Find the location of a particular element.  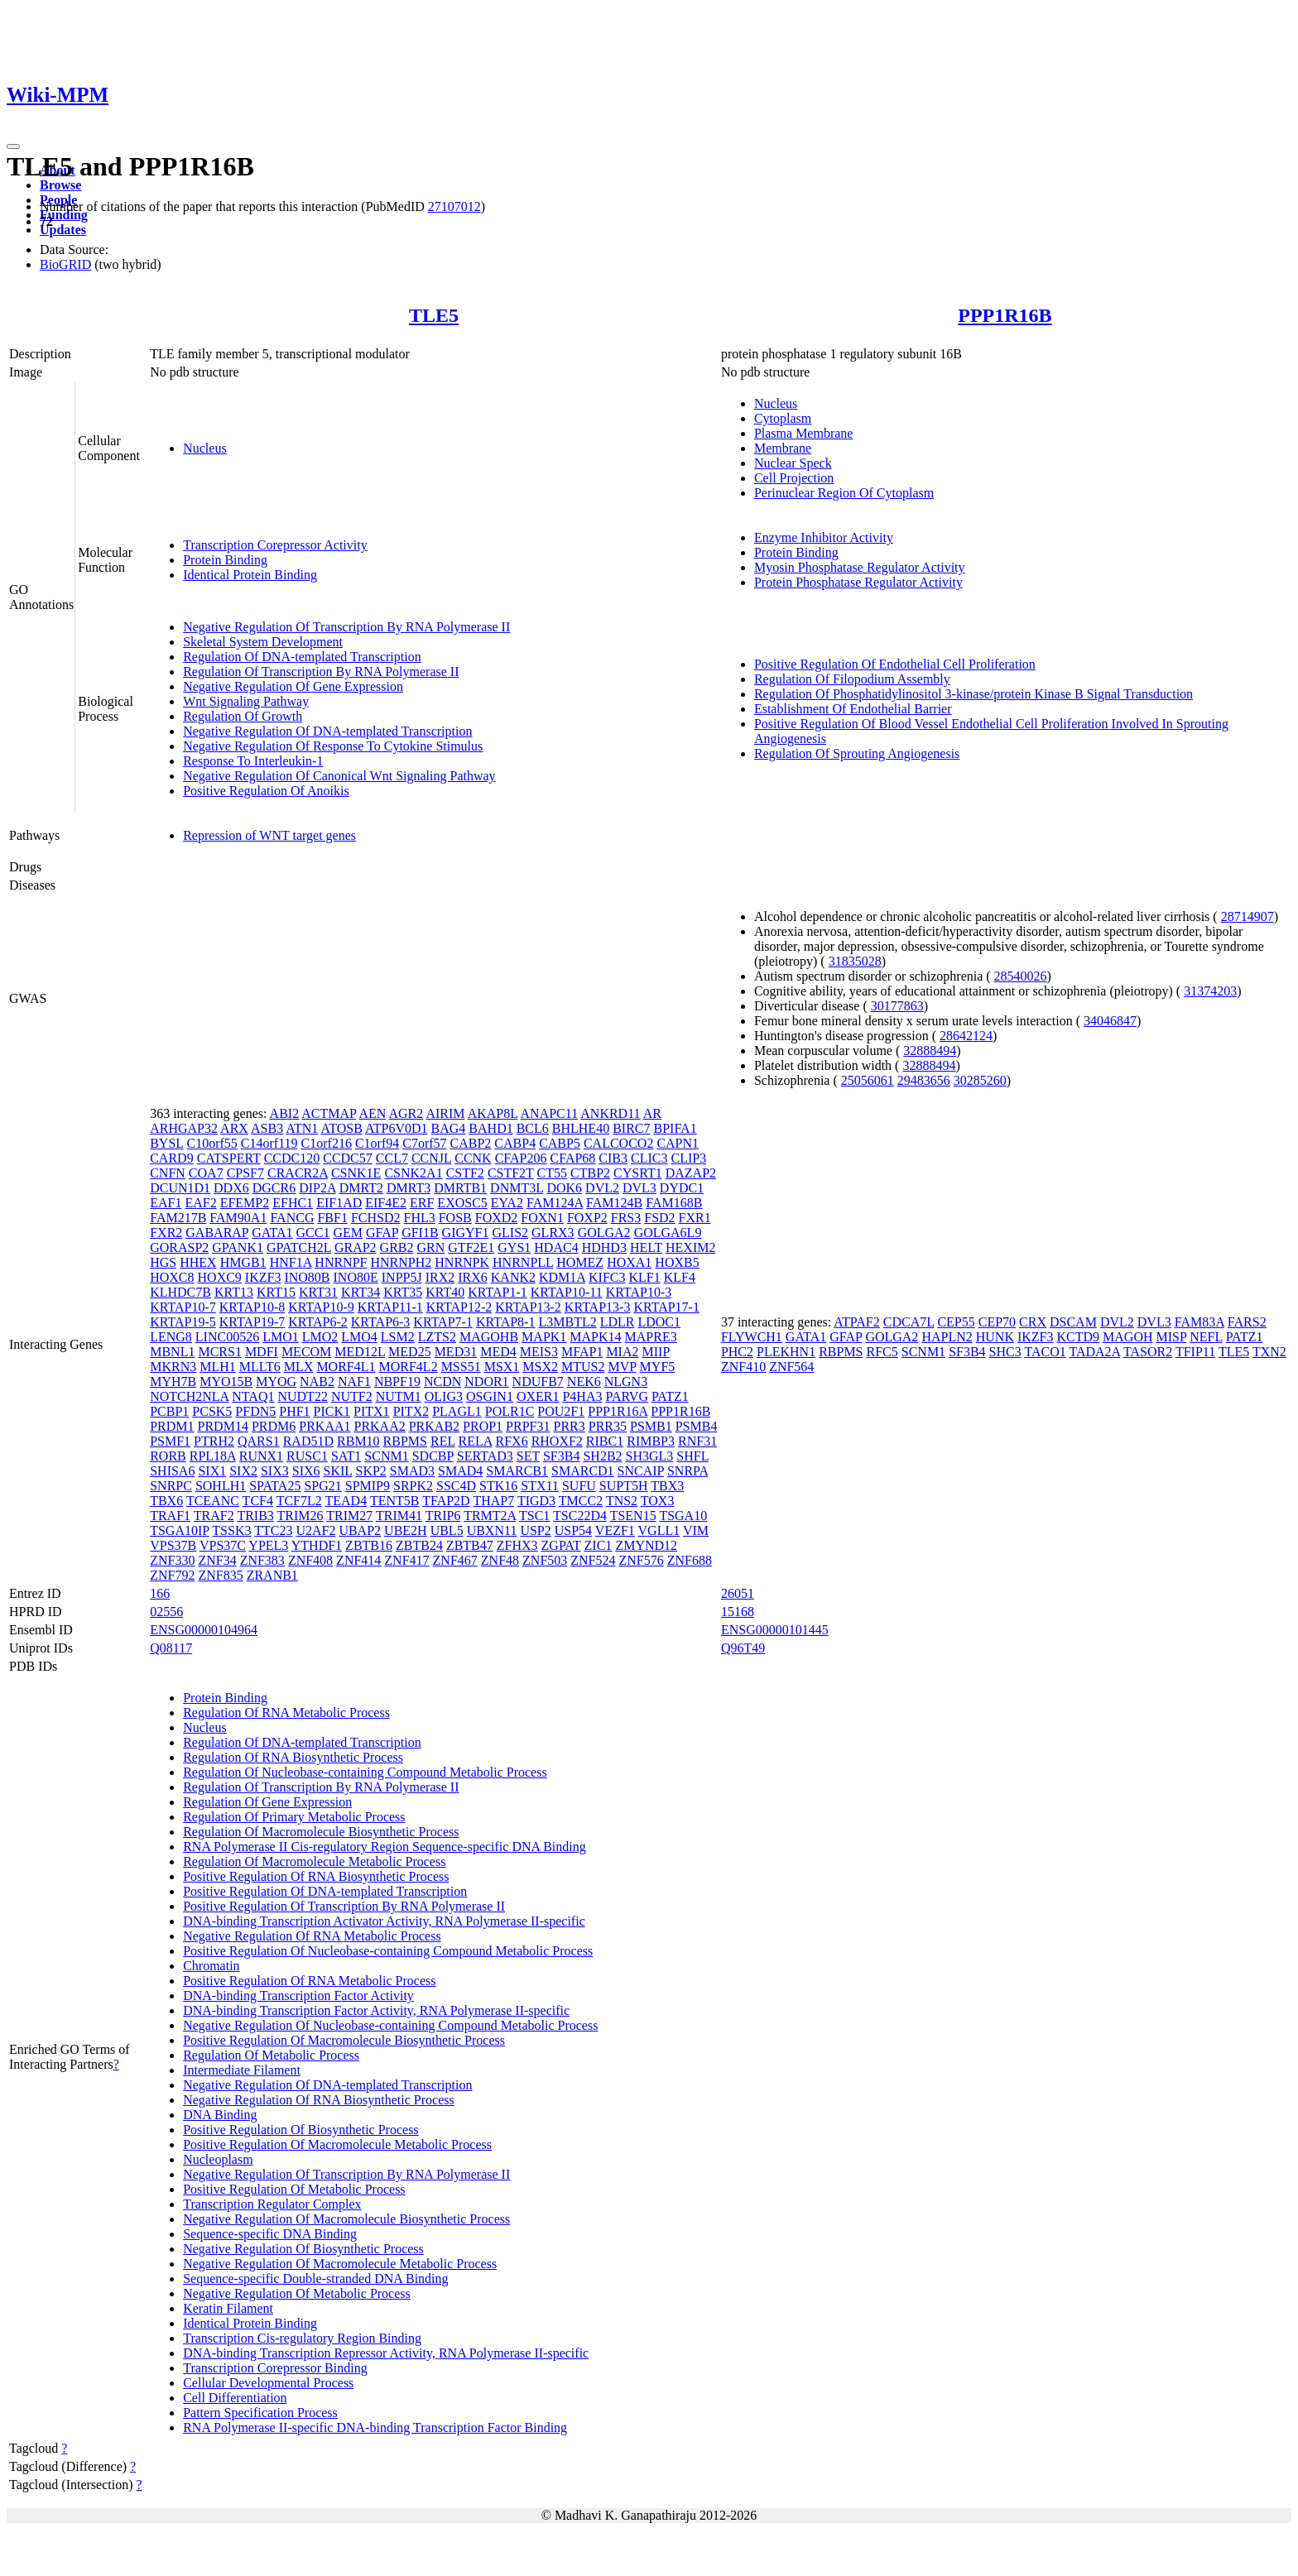

RFC5 is located at coordinates (882, 1352).